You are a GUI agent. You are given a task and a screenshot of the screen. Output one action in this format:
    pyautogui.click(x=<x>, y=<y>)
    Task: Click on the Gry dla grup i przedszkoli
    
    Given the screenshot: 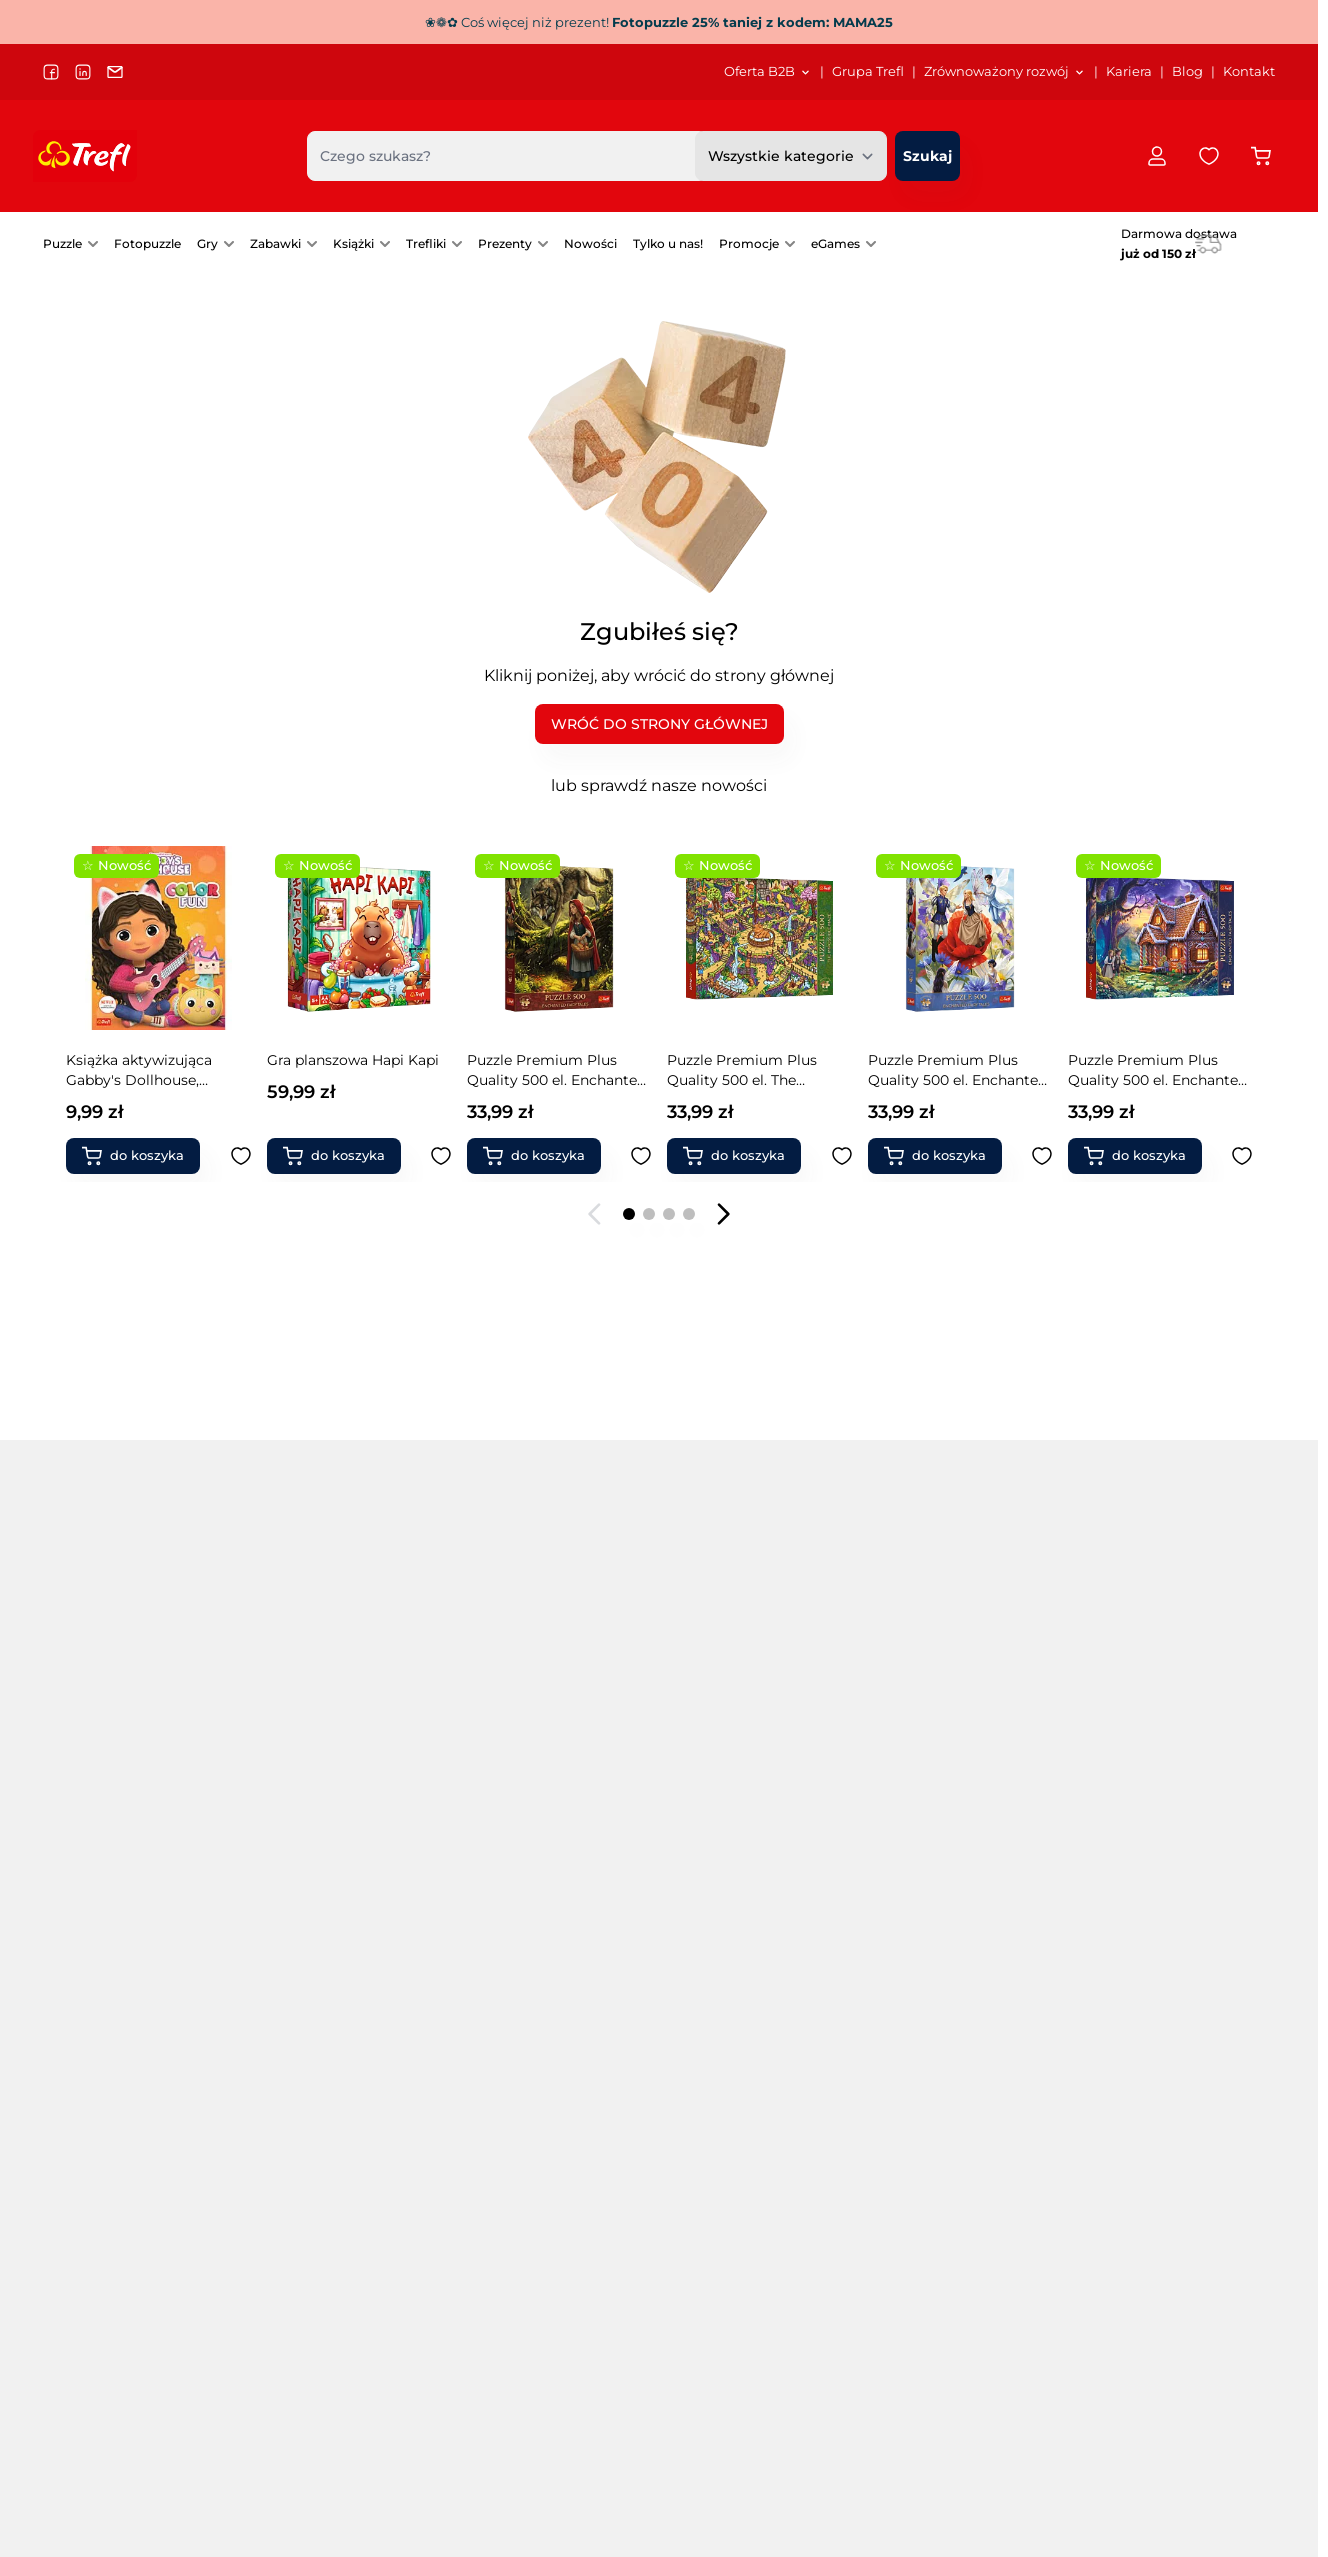 What is the action you would take?
    pyautogui.click(x=747, y=1839)
    